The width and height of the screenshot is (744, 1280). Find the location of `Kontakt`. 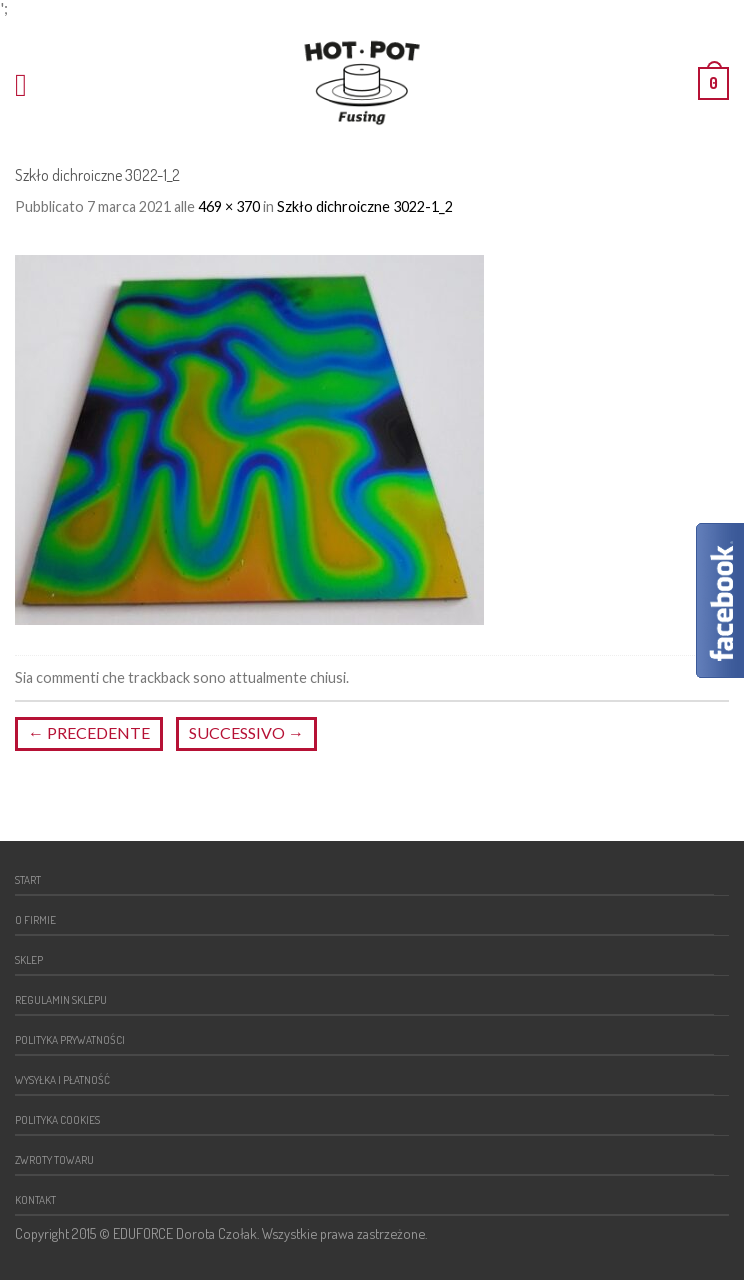

Kontakt is located at coordinates (35, 1199).